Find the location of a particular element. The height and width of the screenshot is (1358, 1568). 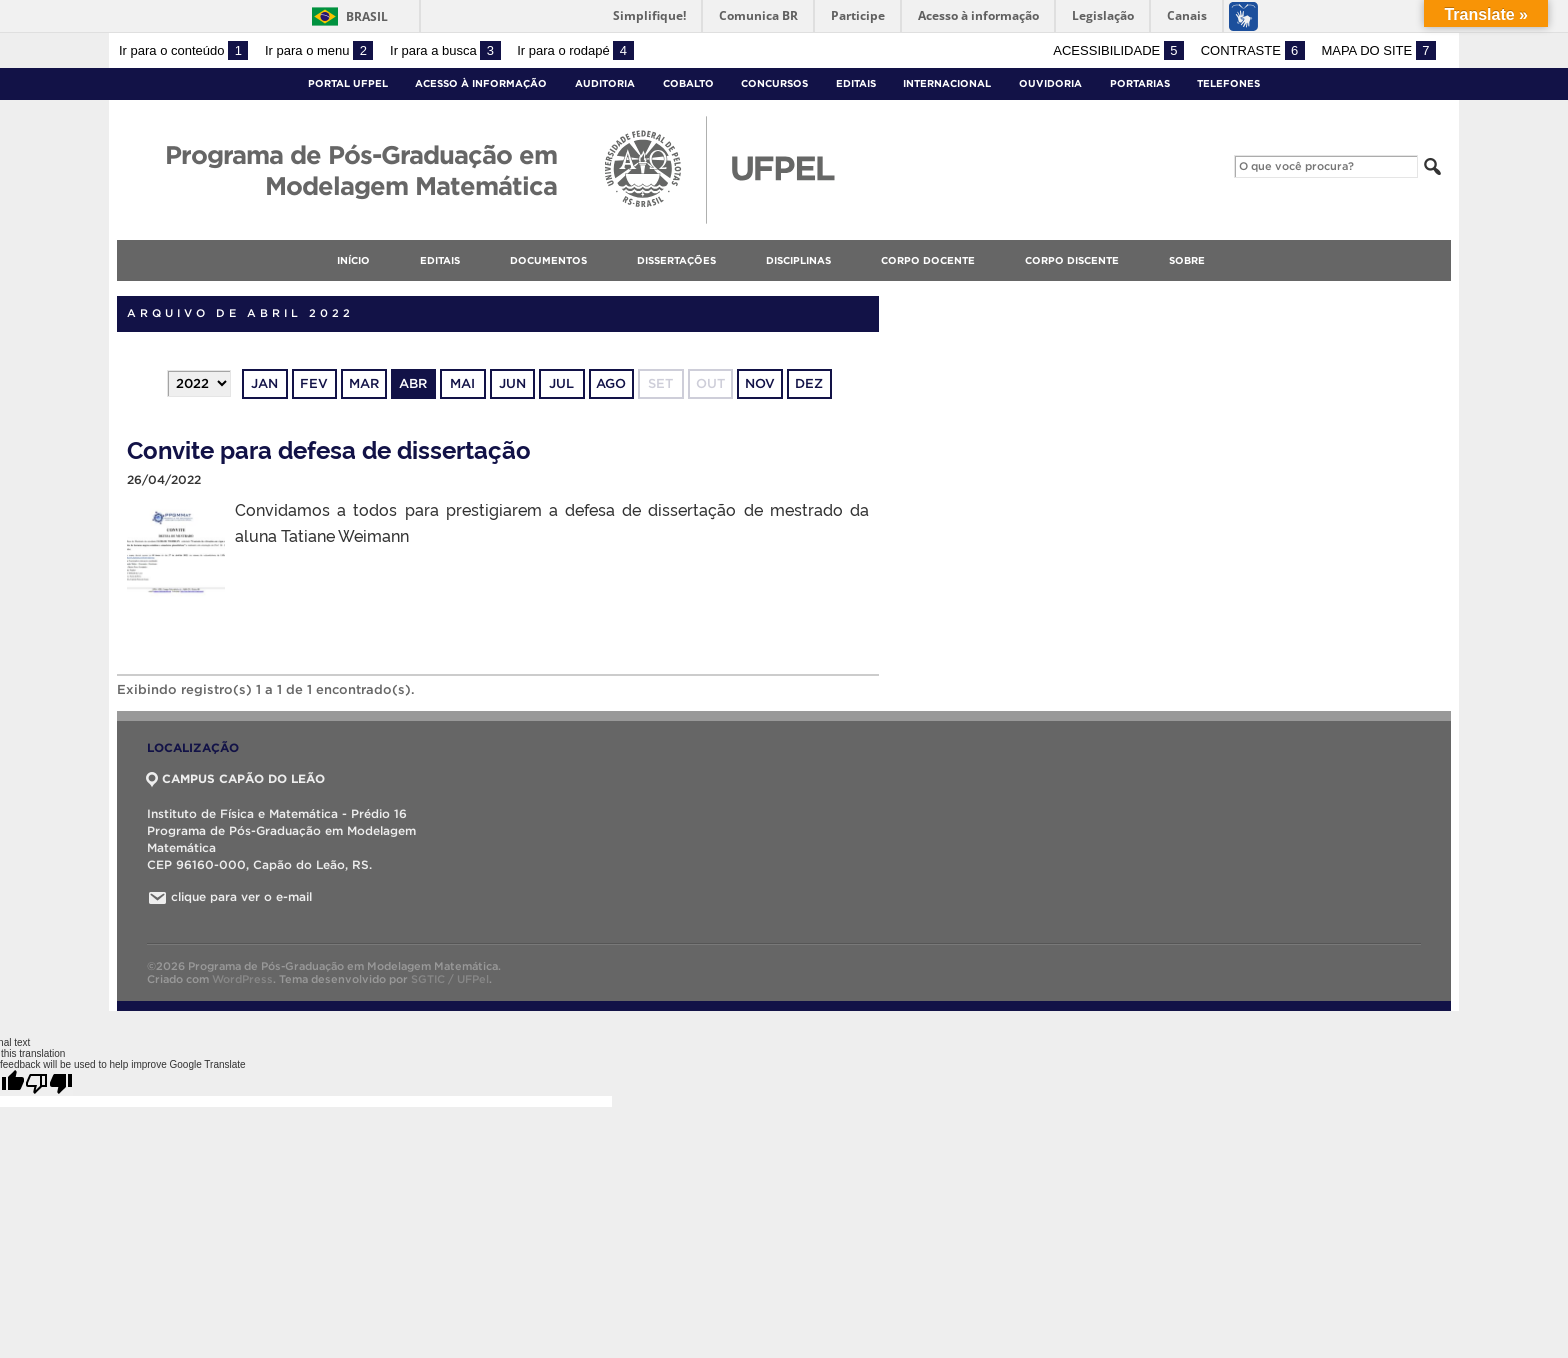

nov is located at coordinates (760, 383).